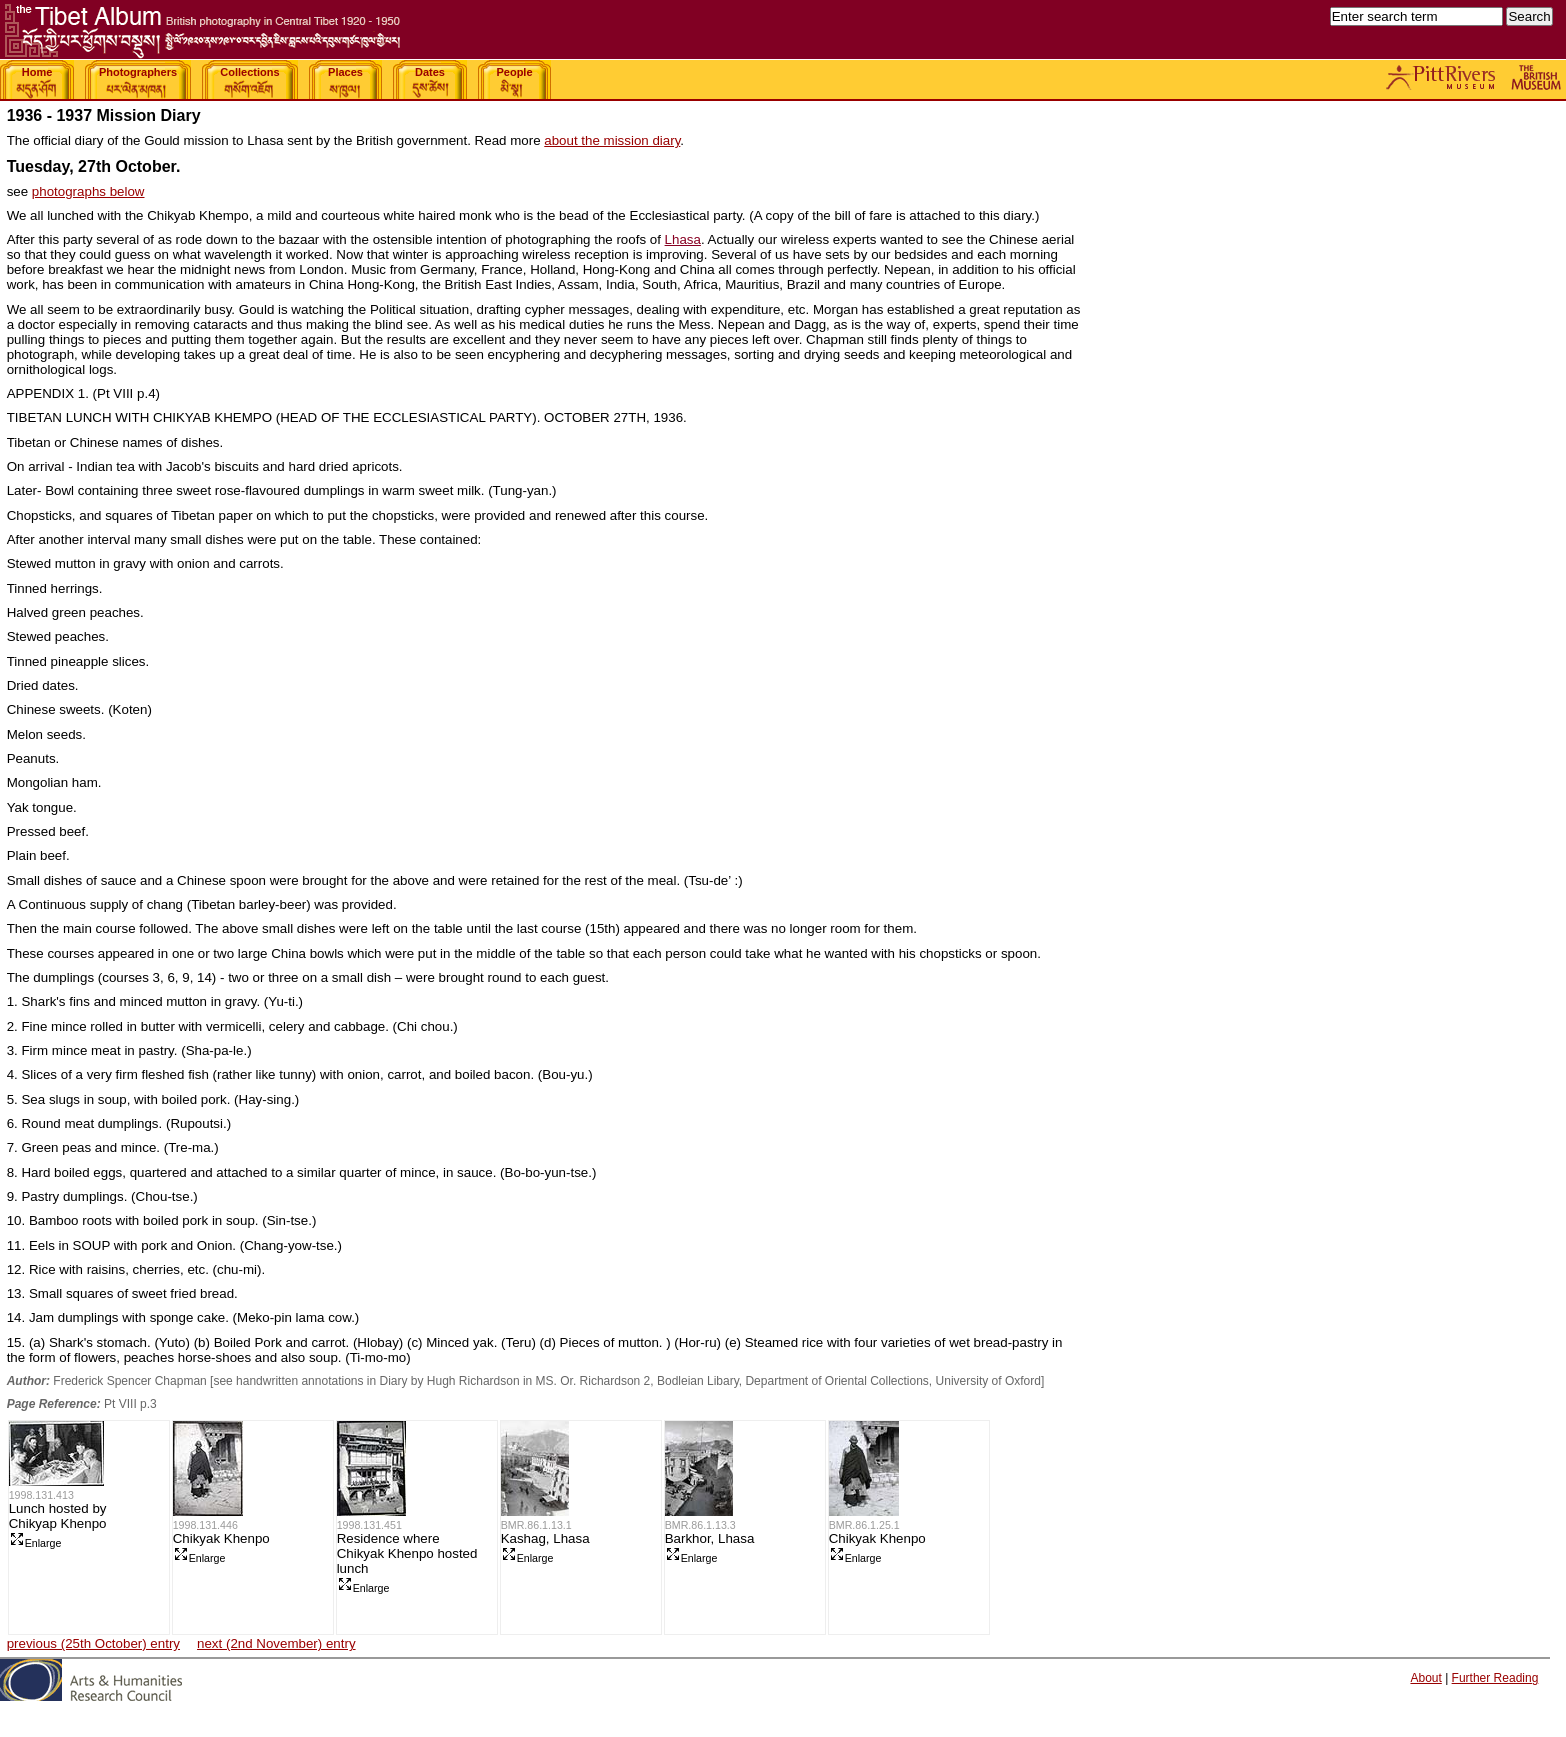  Describe the element at coordinates (612, 140) in the screenshot. I see `about the mission diary` at that location.